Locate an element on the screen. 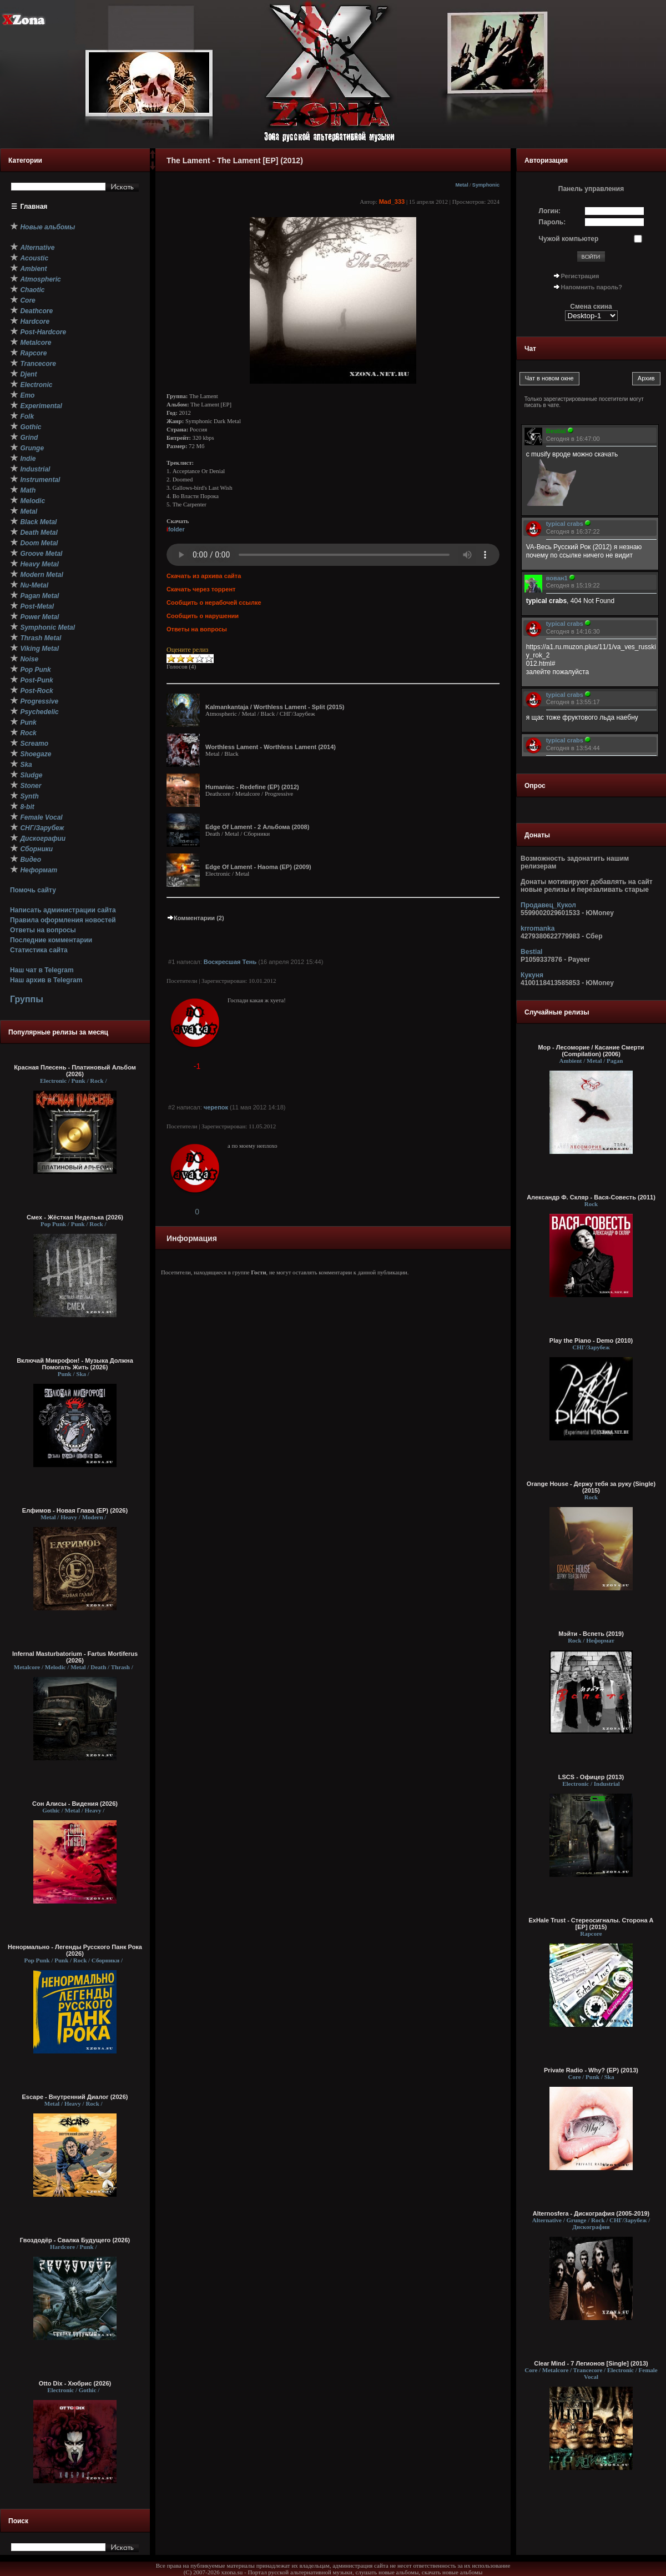 The height and width of the screenshot is (2576, 666). Наш архив в Telegram is located at coordinates (46, 980).